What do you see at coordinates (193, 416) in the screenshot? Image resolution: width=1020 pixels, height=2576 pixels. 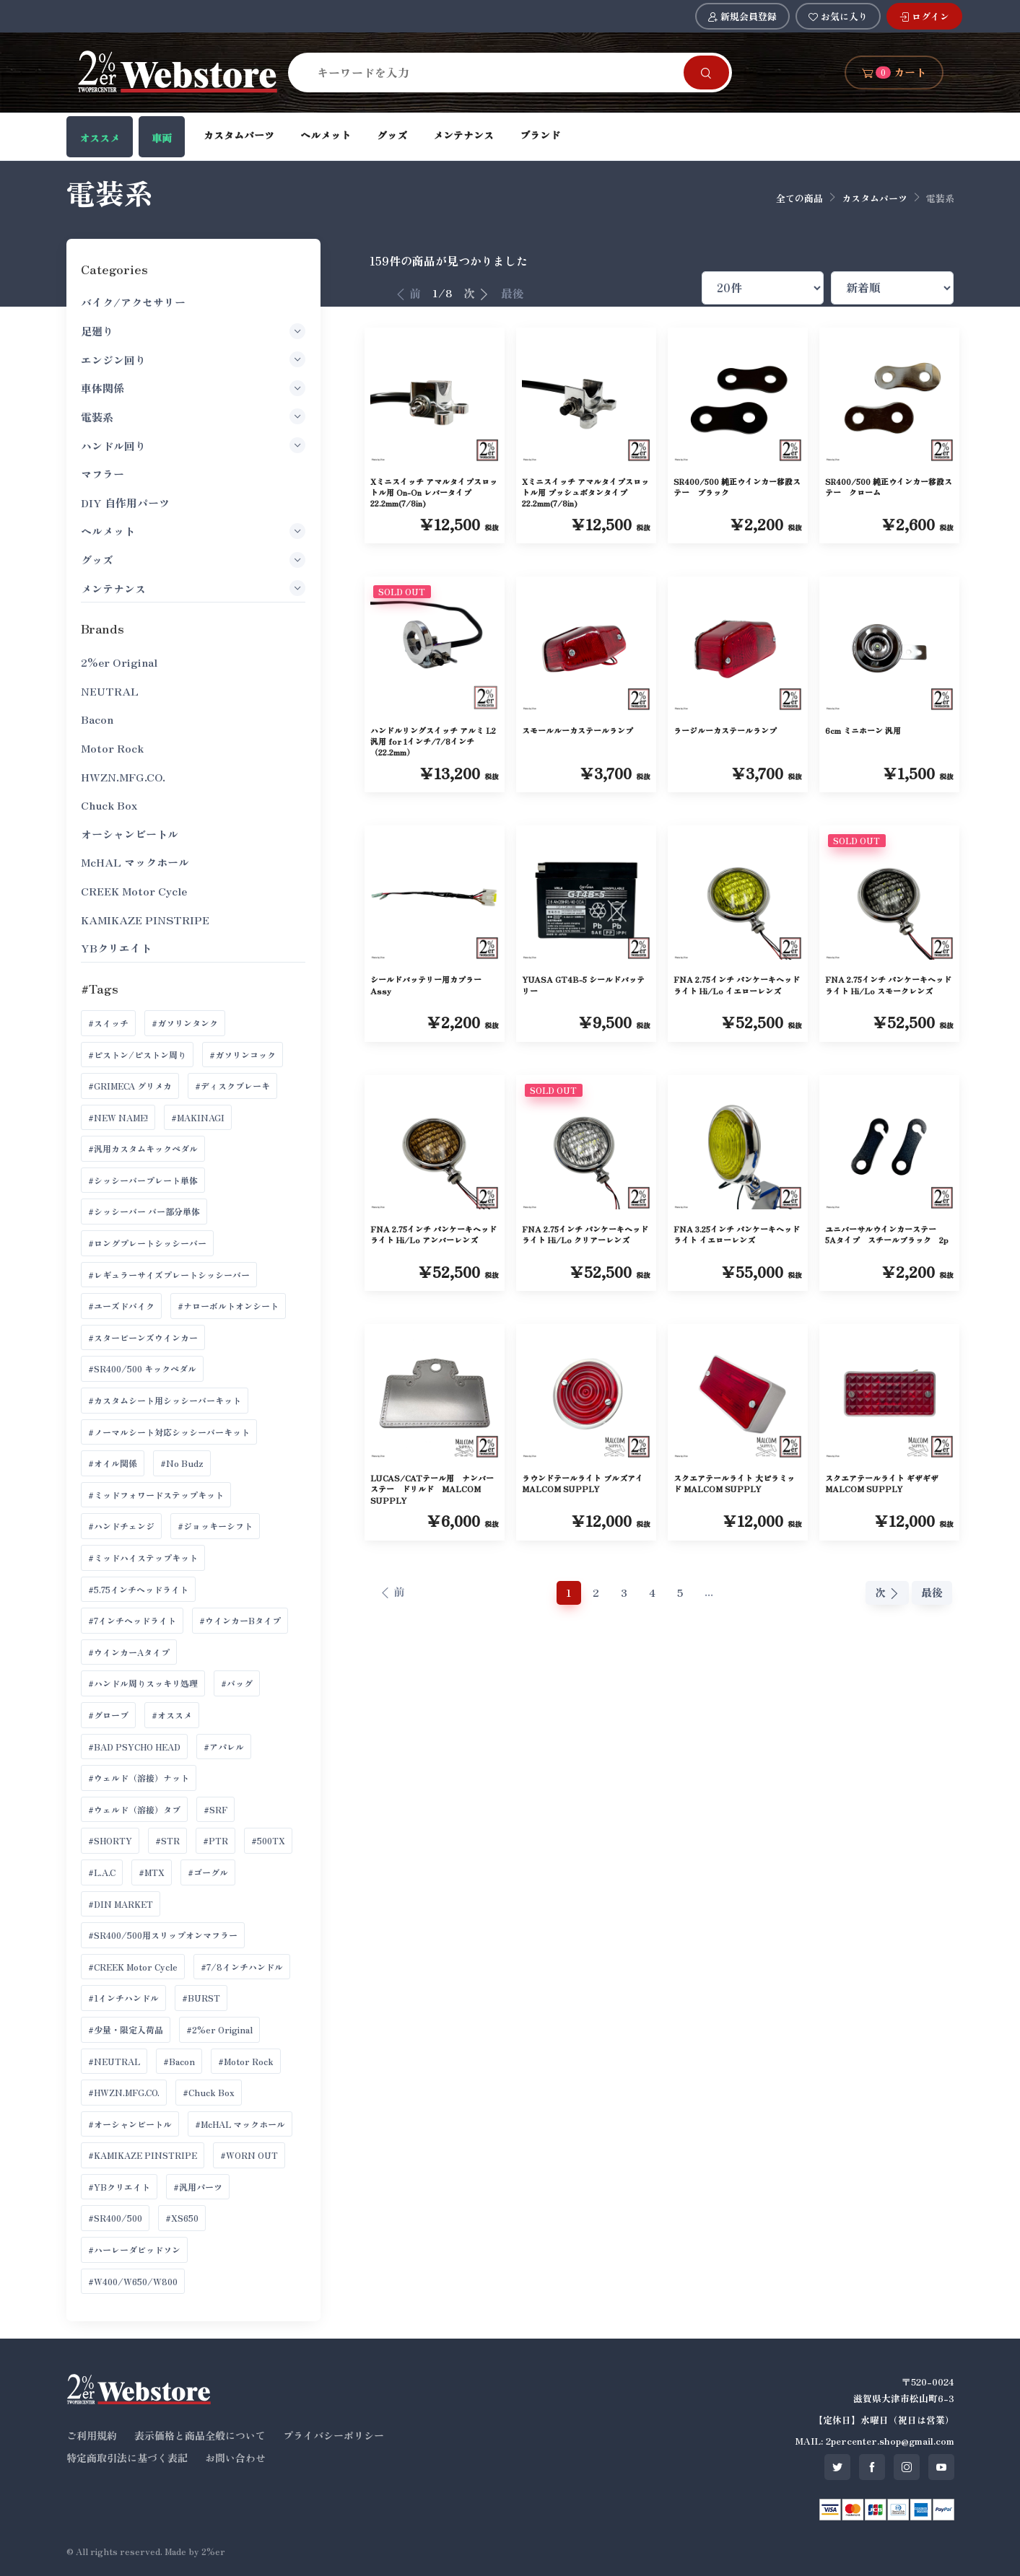 I see `電装系 [button]` at bounding box center [193, 416].